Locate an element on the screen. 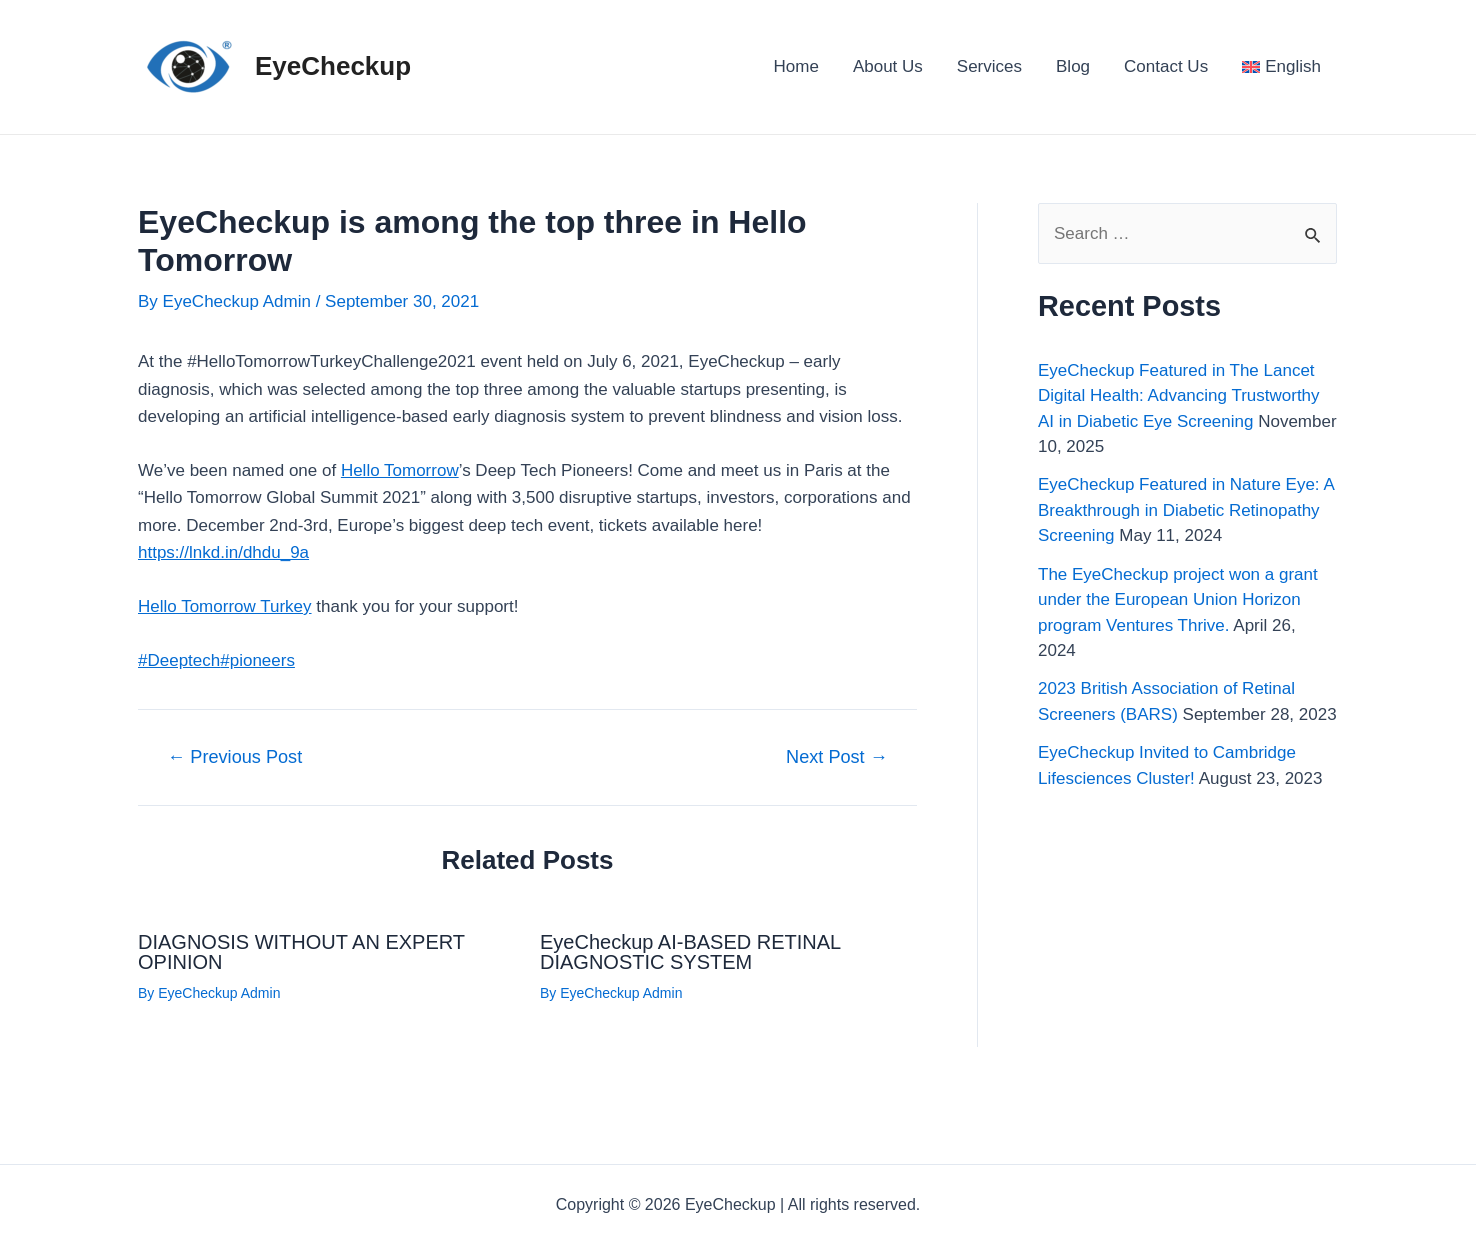 The width and height of the screenshot is (1476, 1244). Next Post is located at coordinates (837, 757).